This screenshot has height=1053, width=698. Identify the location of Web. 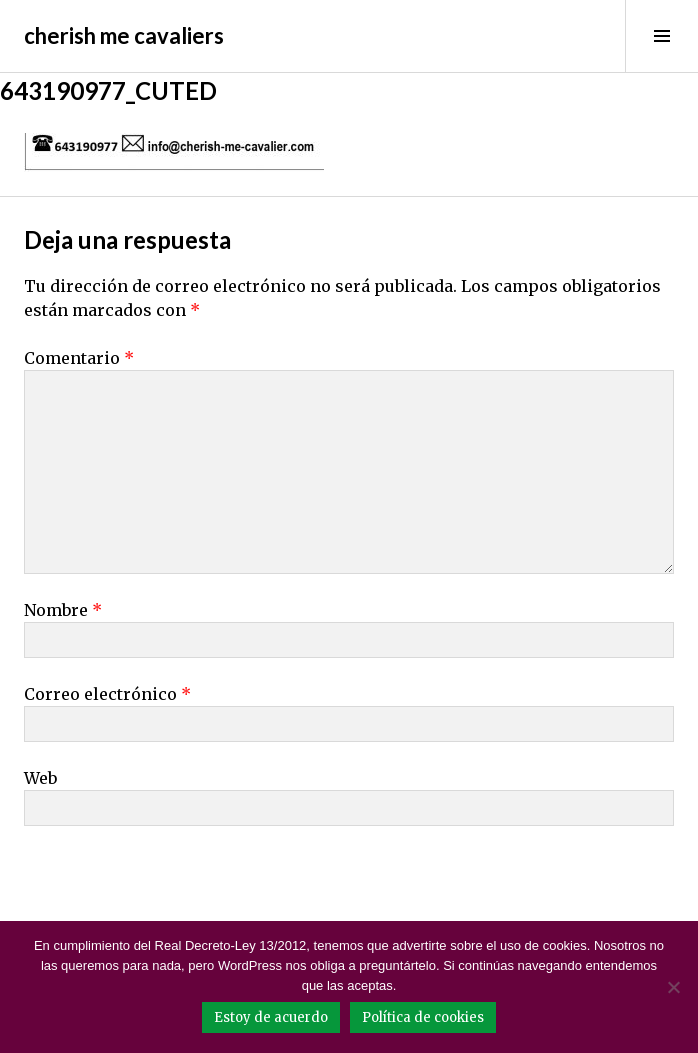
(40, 778).